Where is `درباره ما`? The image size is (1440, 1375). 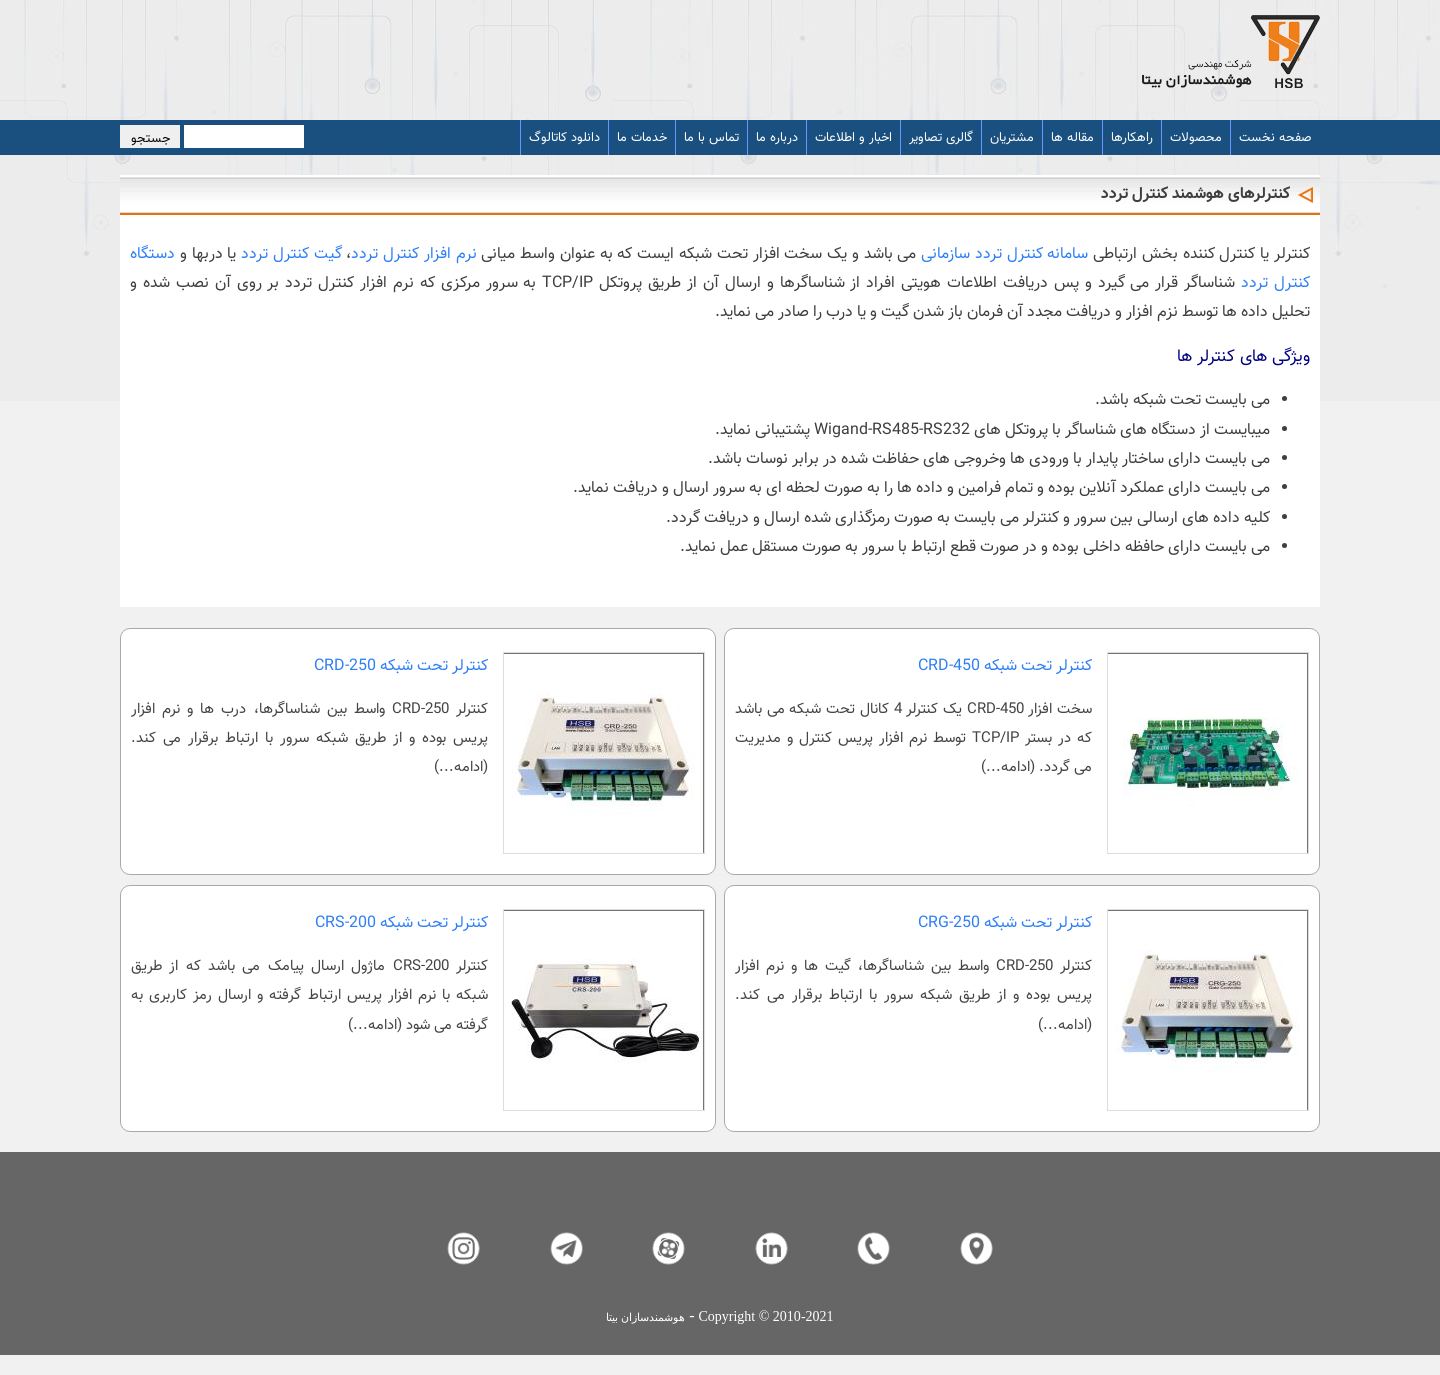 درباره ما is located at coordinates (777, 137).